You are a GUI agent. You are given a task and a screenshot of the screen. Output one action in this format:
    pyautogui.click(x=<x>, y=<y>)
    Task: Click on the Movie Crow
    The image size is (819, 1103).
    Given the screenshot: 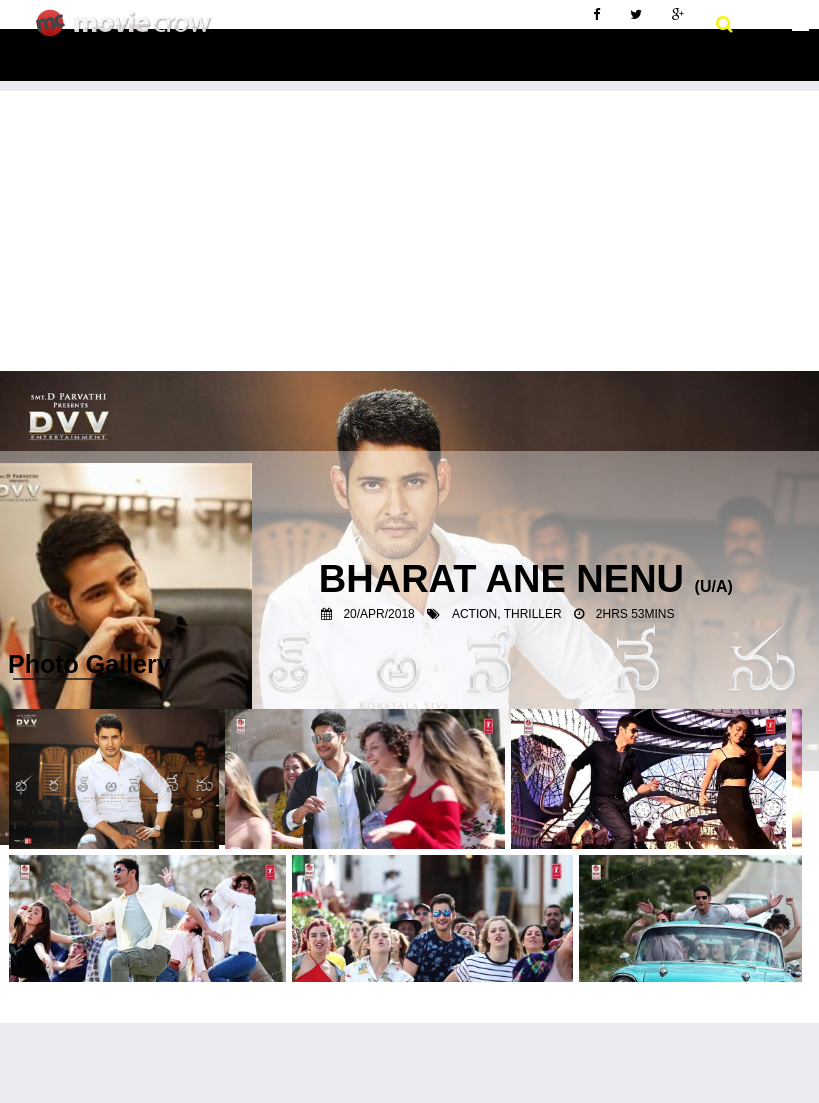 What is the action you would take?
    pyautogui.click(x=128, y=31)
    